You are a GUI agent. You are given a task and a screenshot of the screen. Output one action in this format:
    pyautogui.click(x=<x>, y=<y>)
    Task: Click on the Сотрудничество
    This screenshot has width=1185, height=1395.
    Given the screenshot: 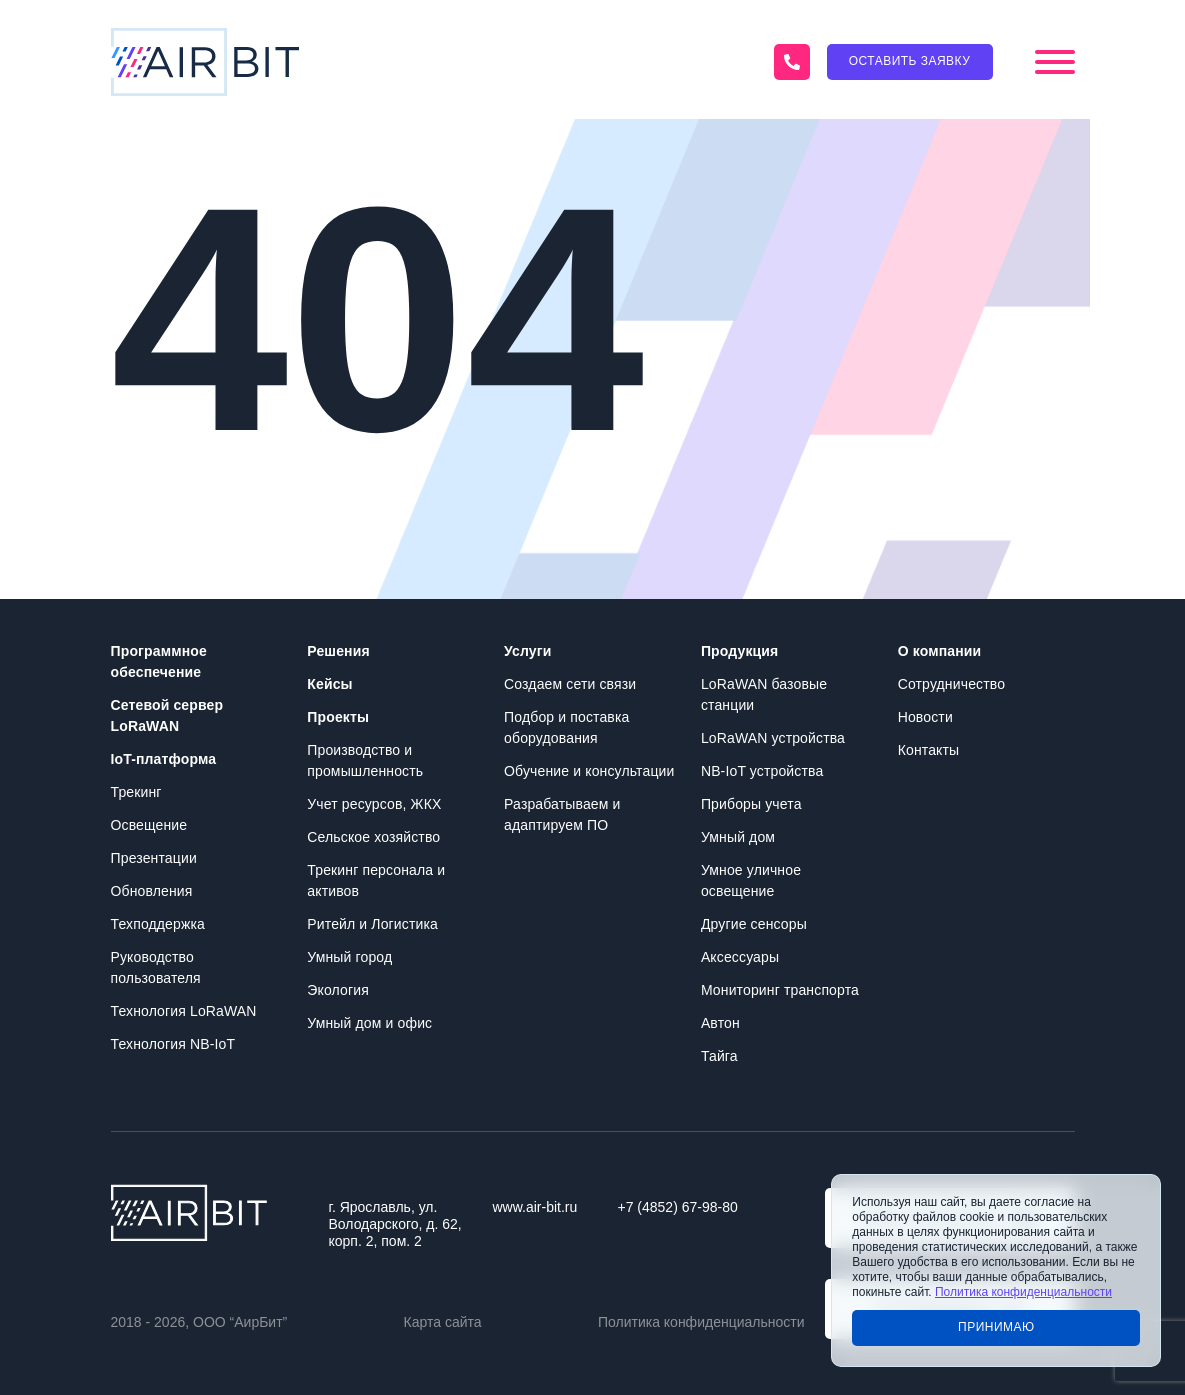 What is the action you would take?
    pyautogui.click(x=951, y=684)
    